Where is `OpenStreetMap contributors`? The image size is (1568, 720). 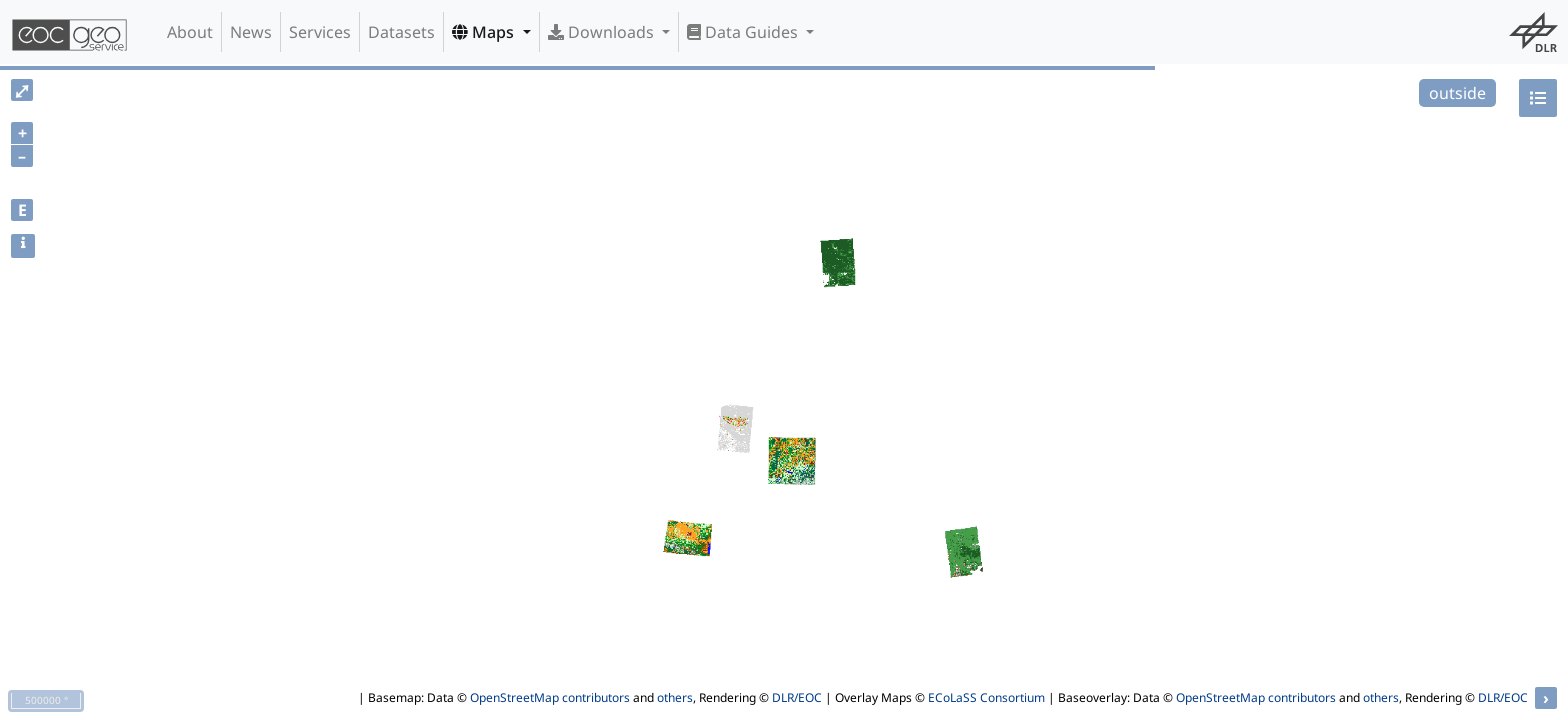
OpenStreetMap contributors is located at coordinates (550, 697).